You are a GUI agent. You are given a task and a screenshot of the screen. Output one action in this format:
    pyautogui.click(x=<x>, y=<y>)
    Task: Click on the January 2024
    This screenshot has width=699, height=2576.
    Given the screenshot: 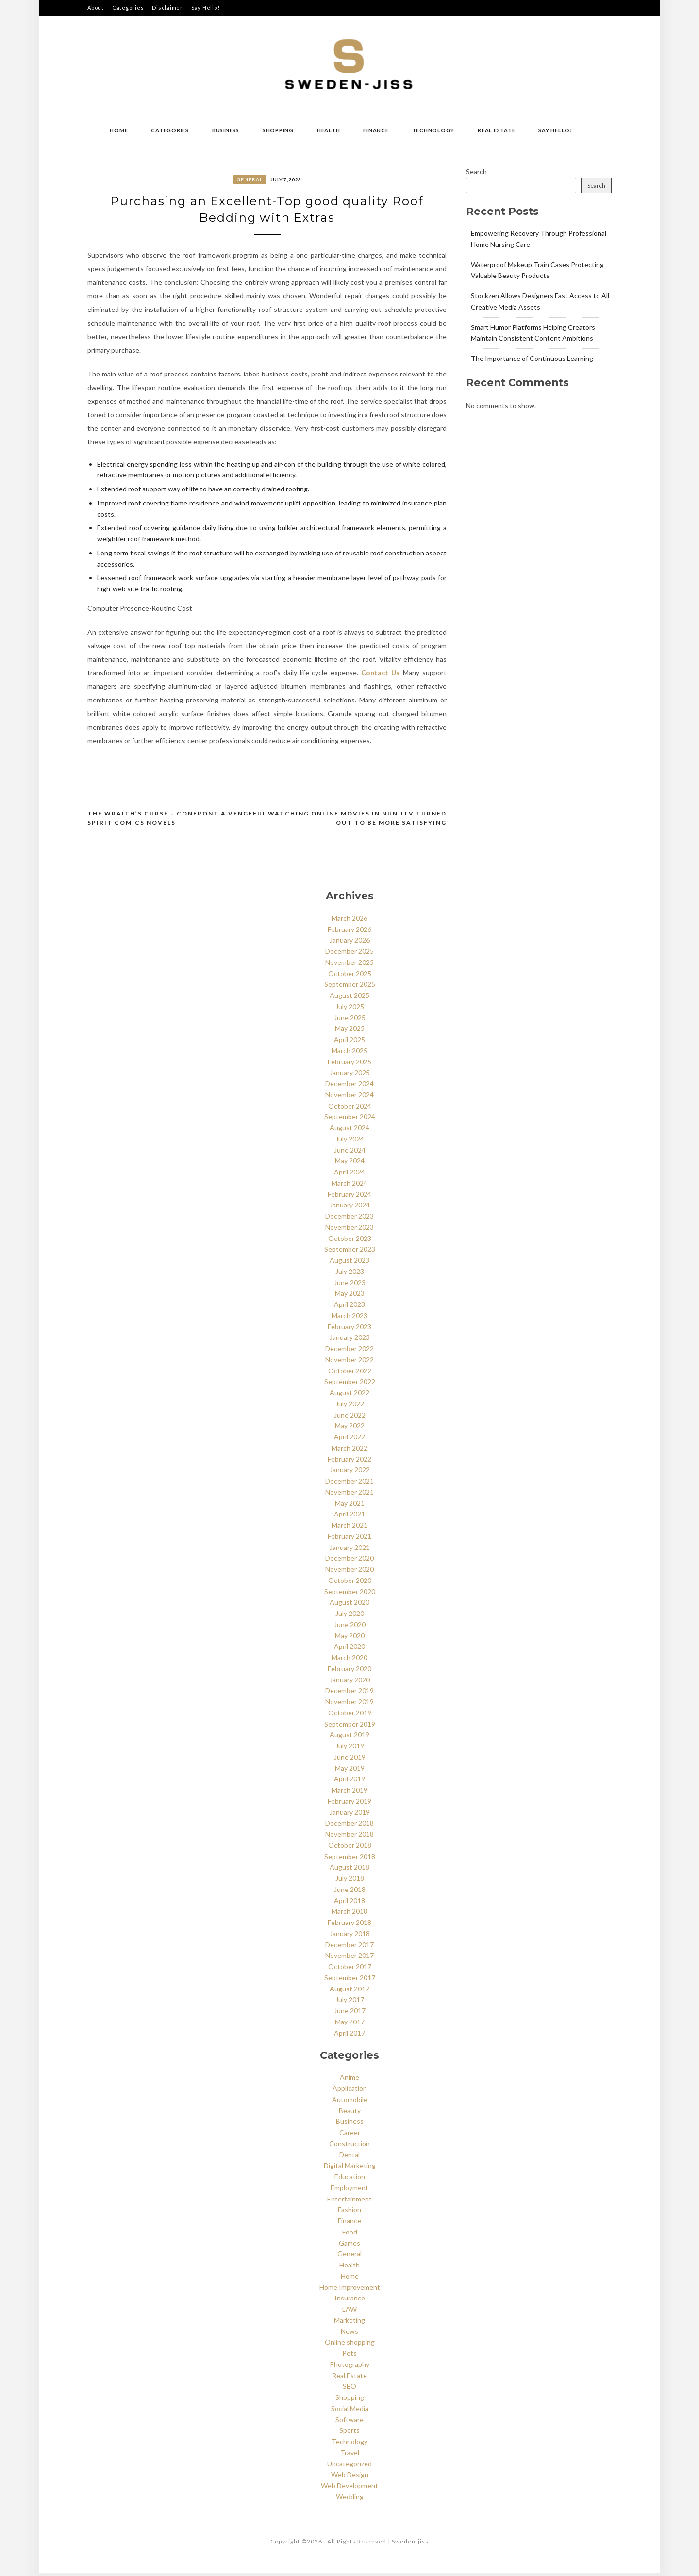 What is the action you would take?
    pyautogui.click(x=350, y=1208)
    